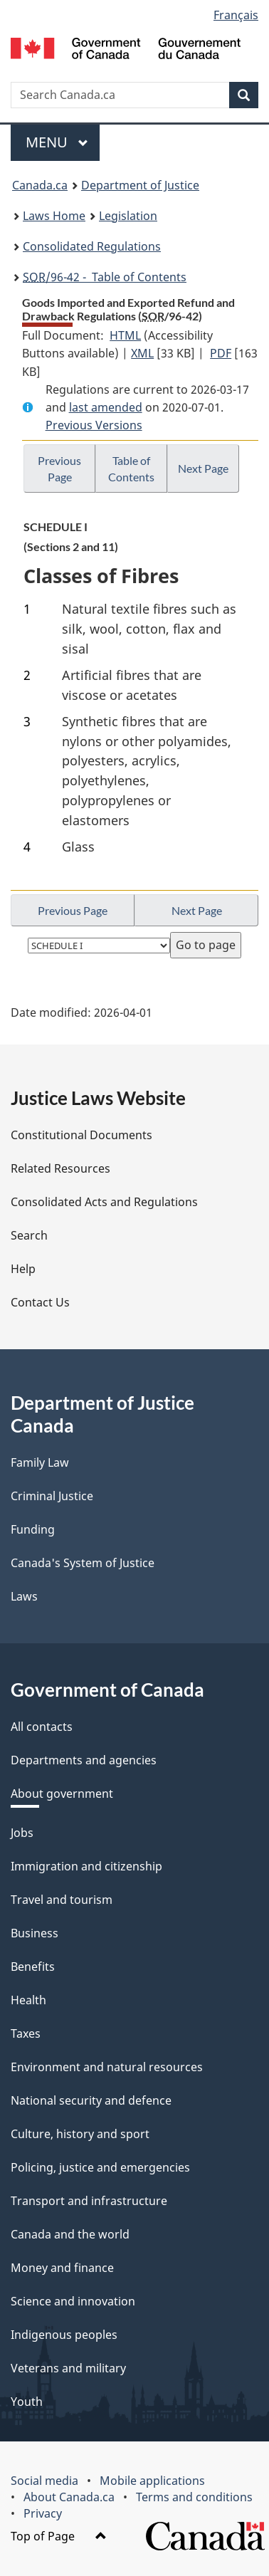 The image size is (269, 2576). I want to click on Family Law, so click(40, 1462).